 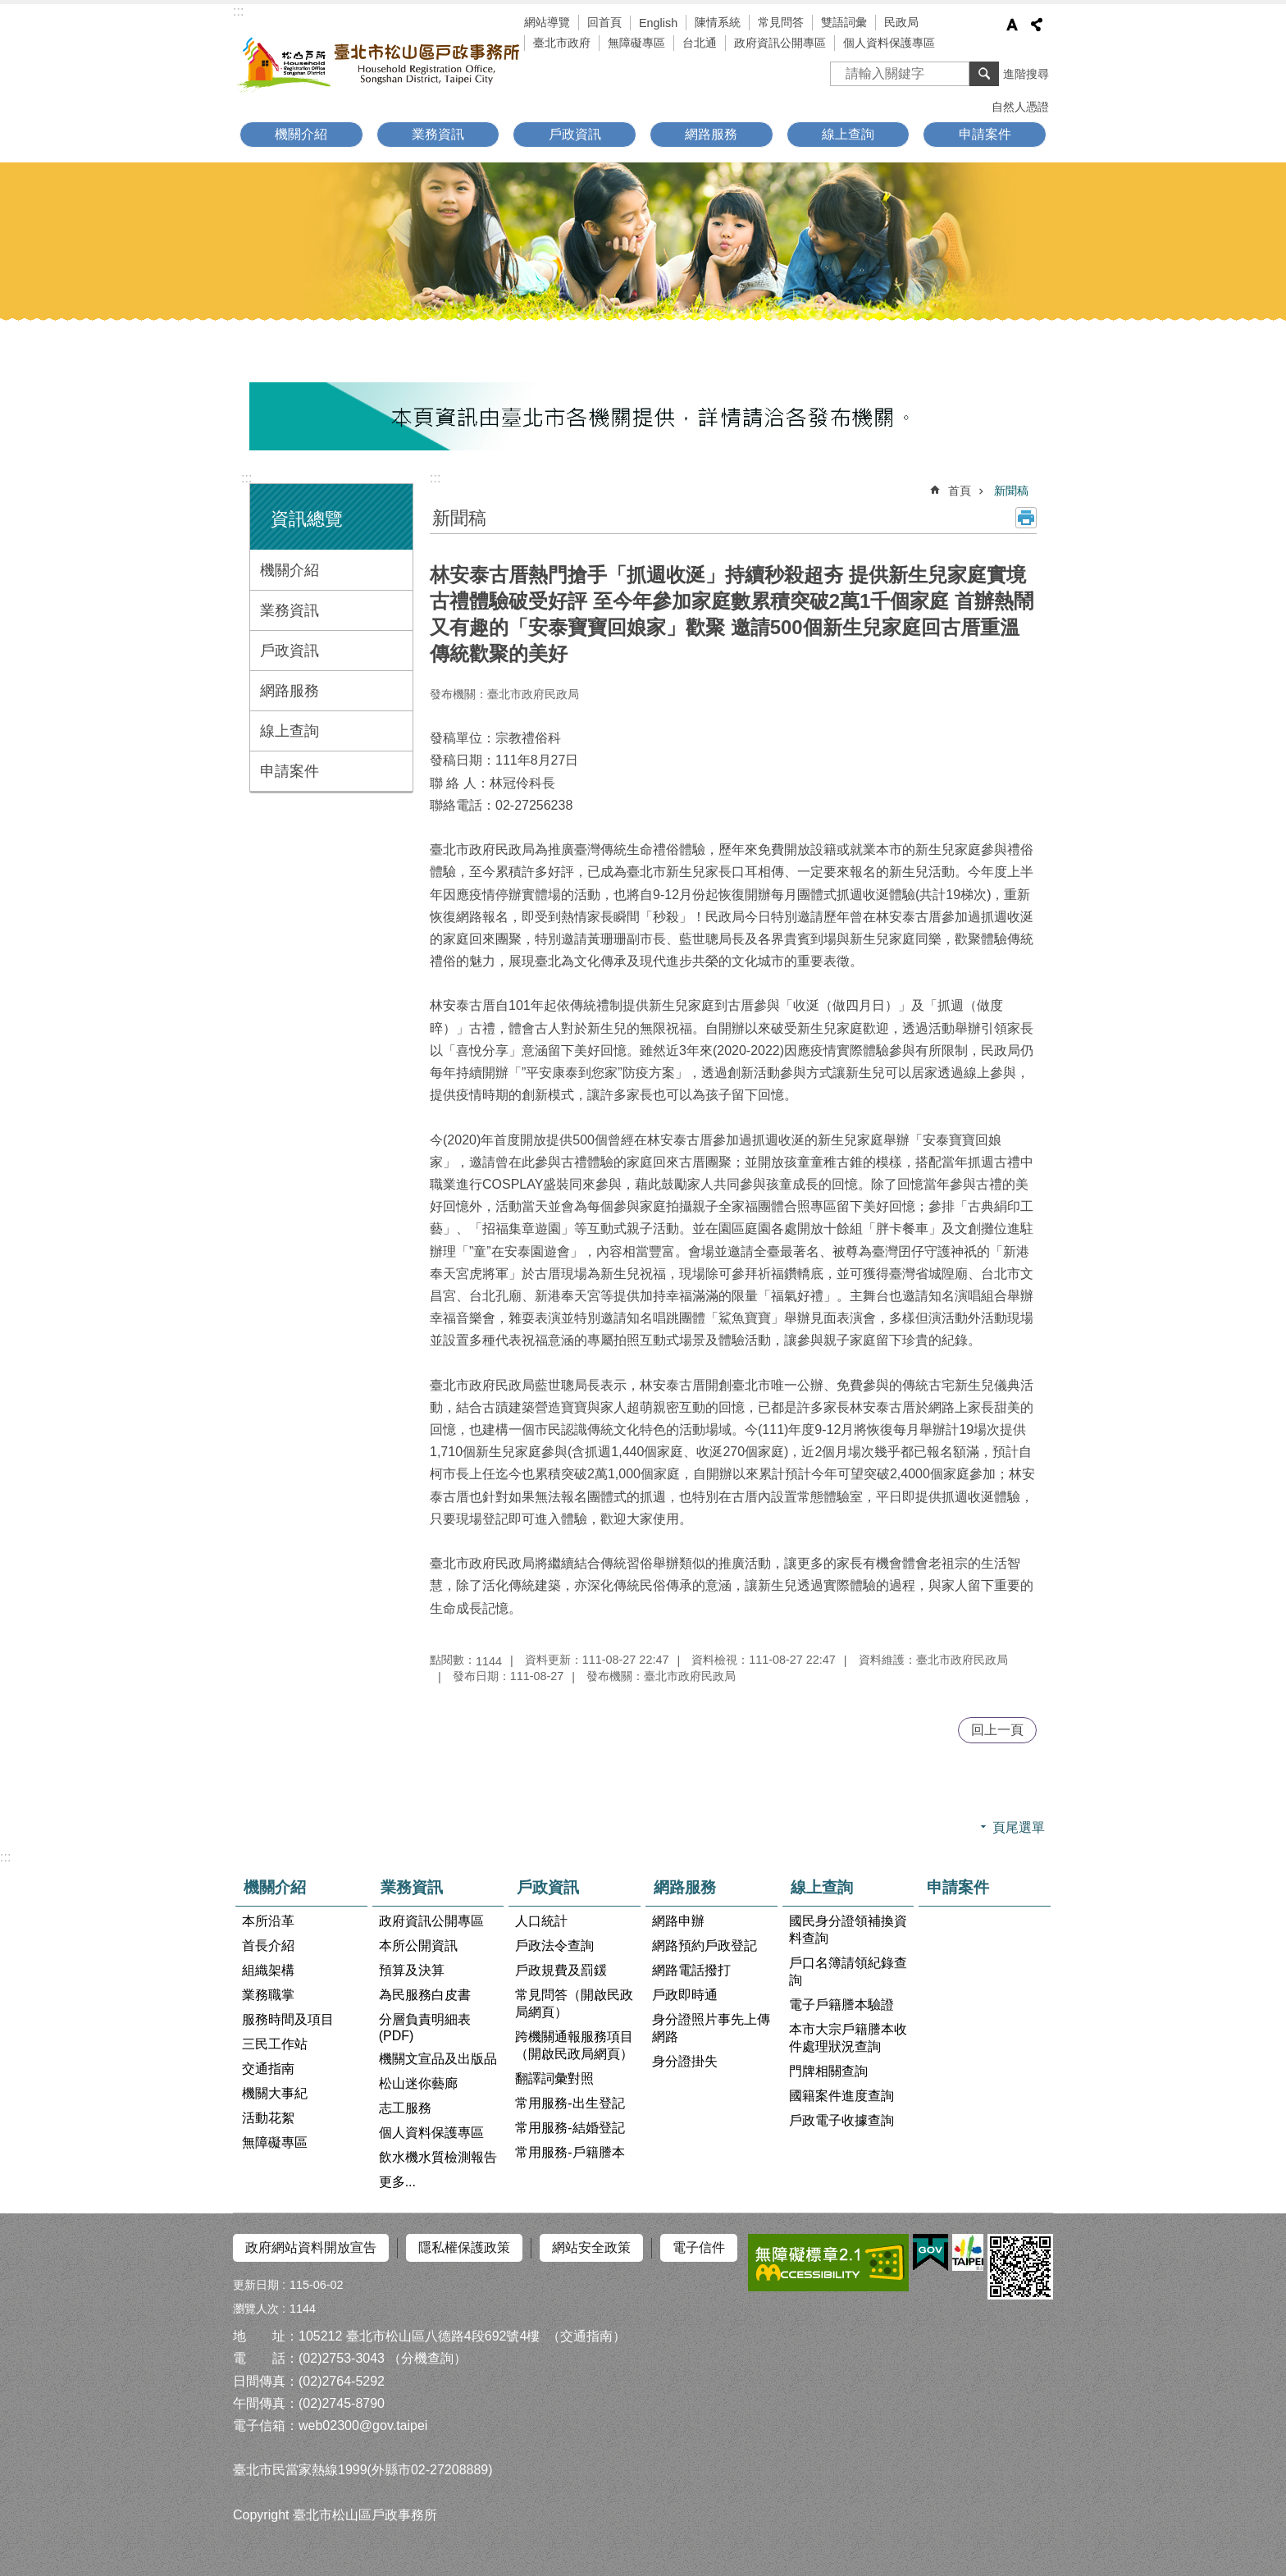 What do you see at coordinates (268, 1970) in the screenshot?
I see `組織架構` at bounding box center [268, 1970].